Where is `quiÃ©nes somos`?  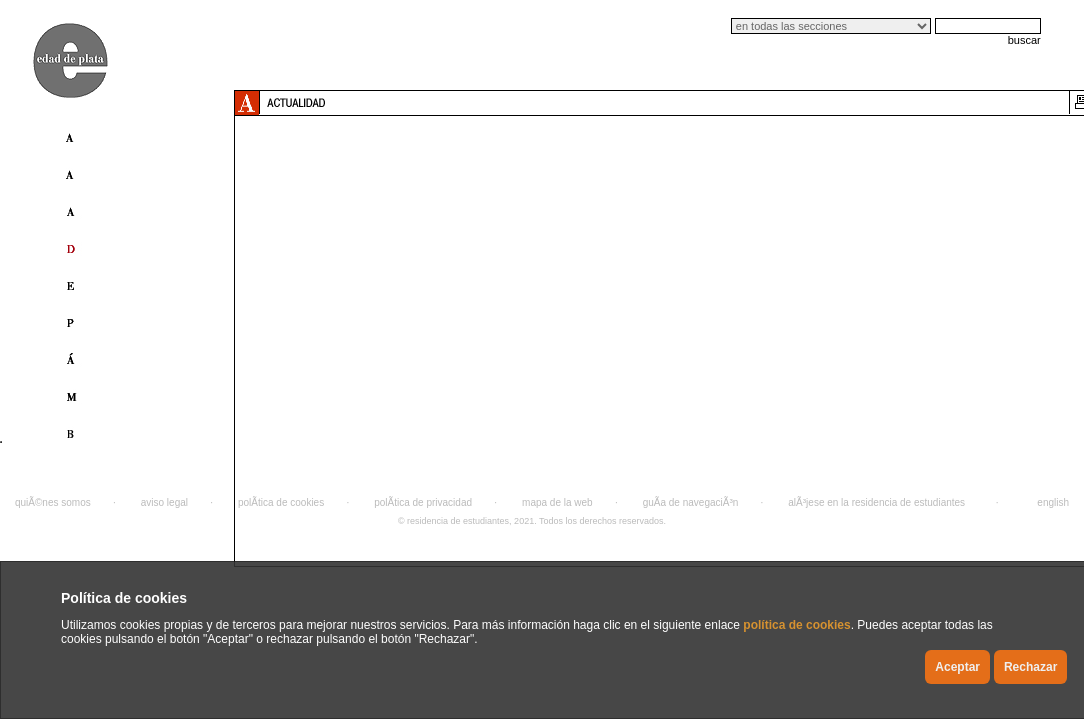 quiÃ©nes somos is located at coordinates (53, 502).